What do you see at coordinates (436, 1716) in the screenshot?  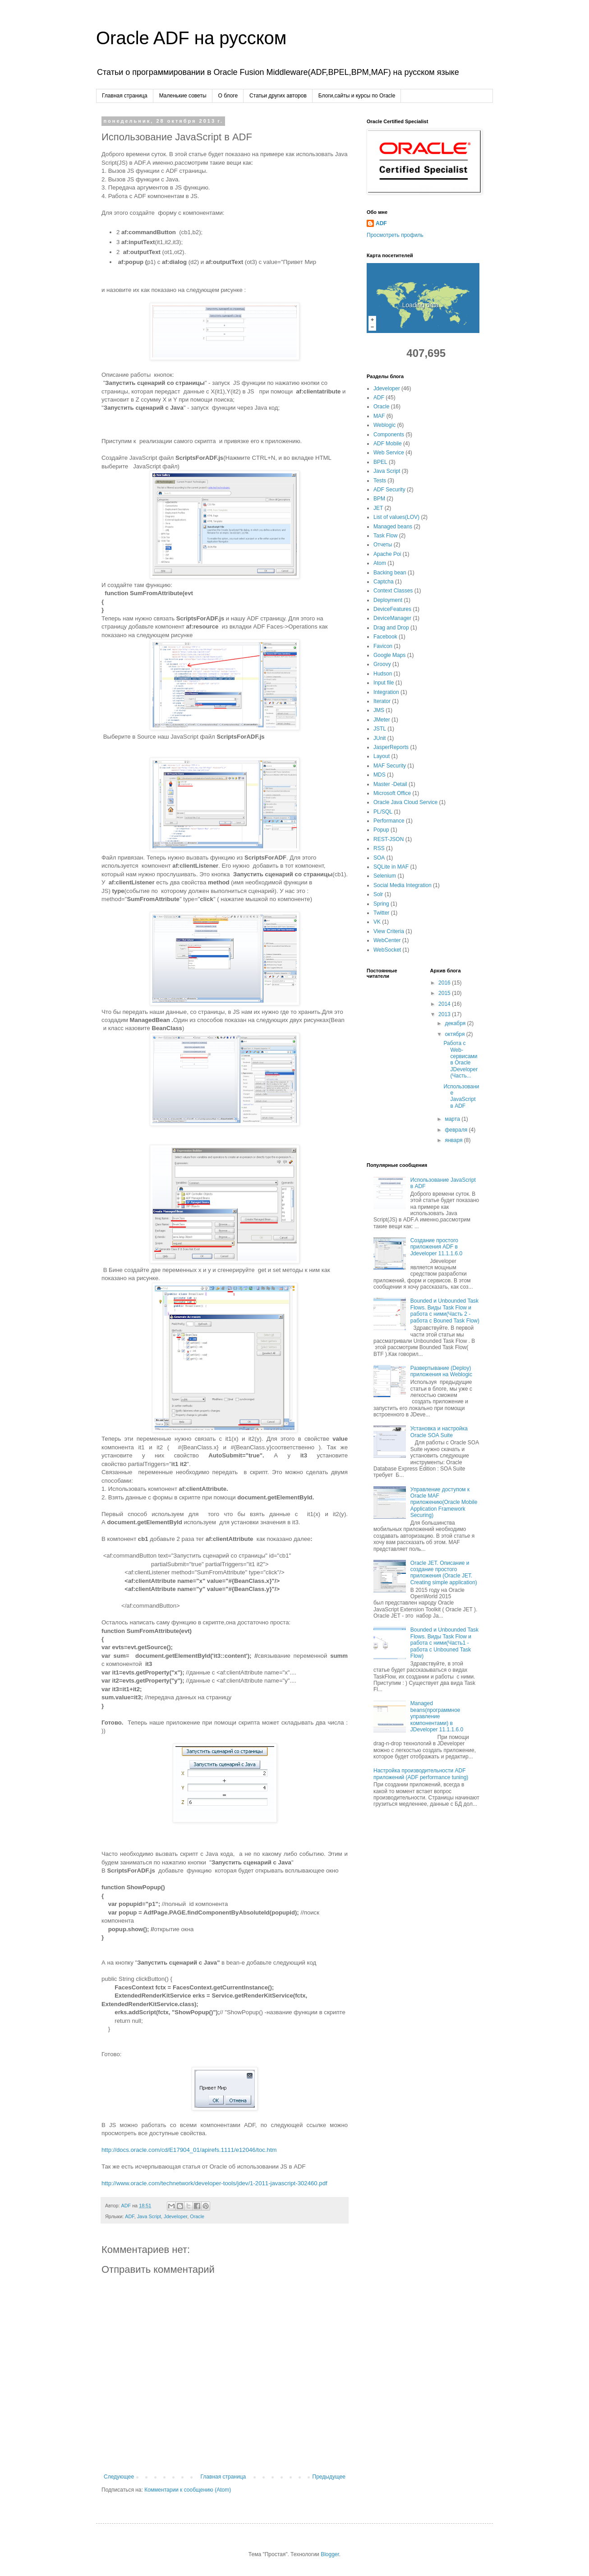 I see `Managed beans(программное управление компонентами) в JDeveloper 11.1.1.6.0` at bounding box center [436, 1716].